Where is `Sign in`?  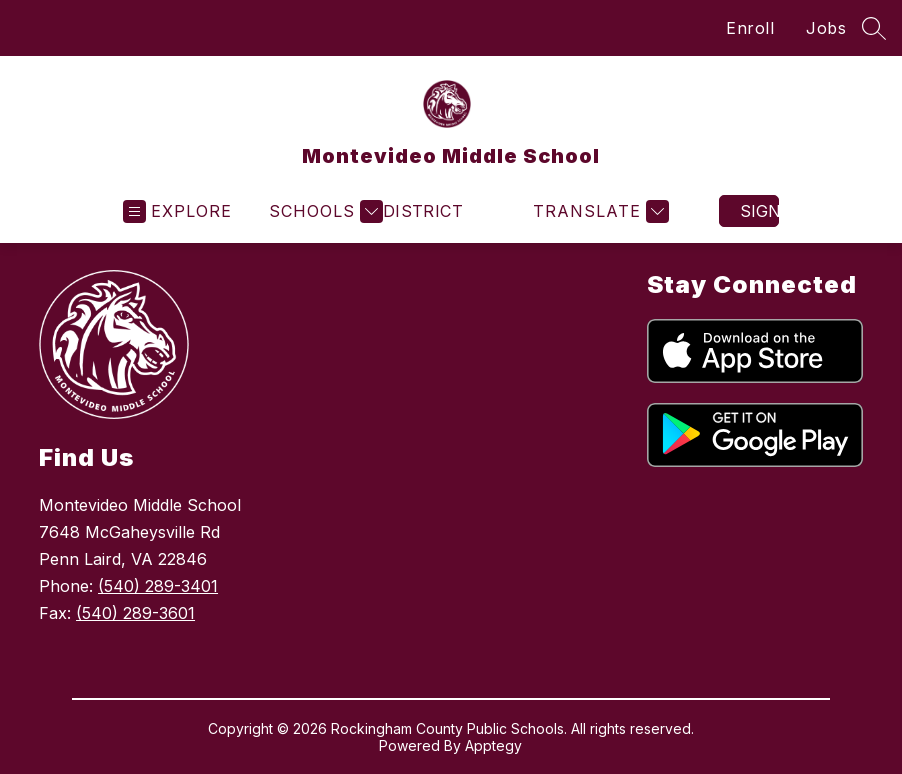
Sign in is located at coordinates (759, 211).